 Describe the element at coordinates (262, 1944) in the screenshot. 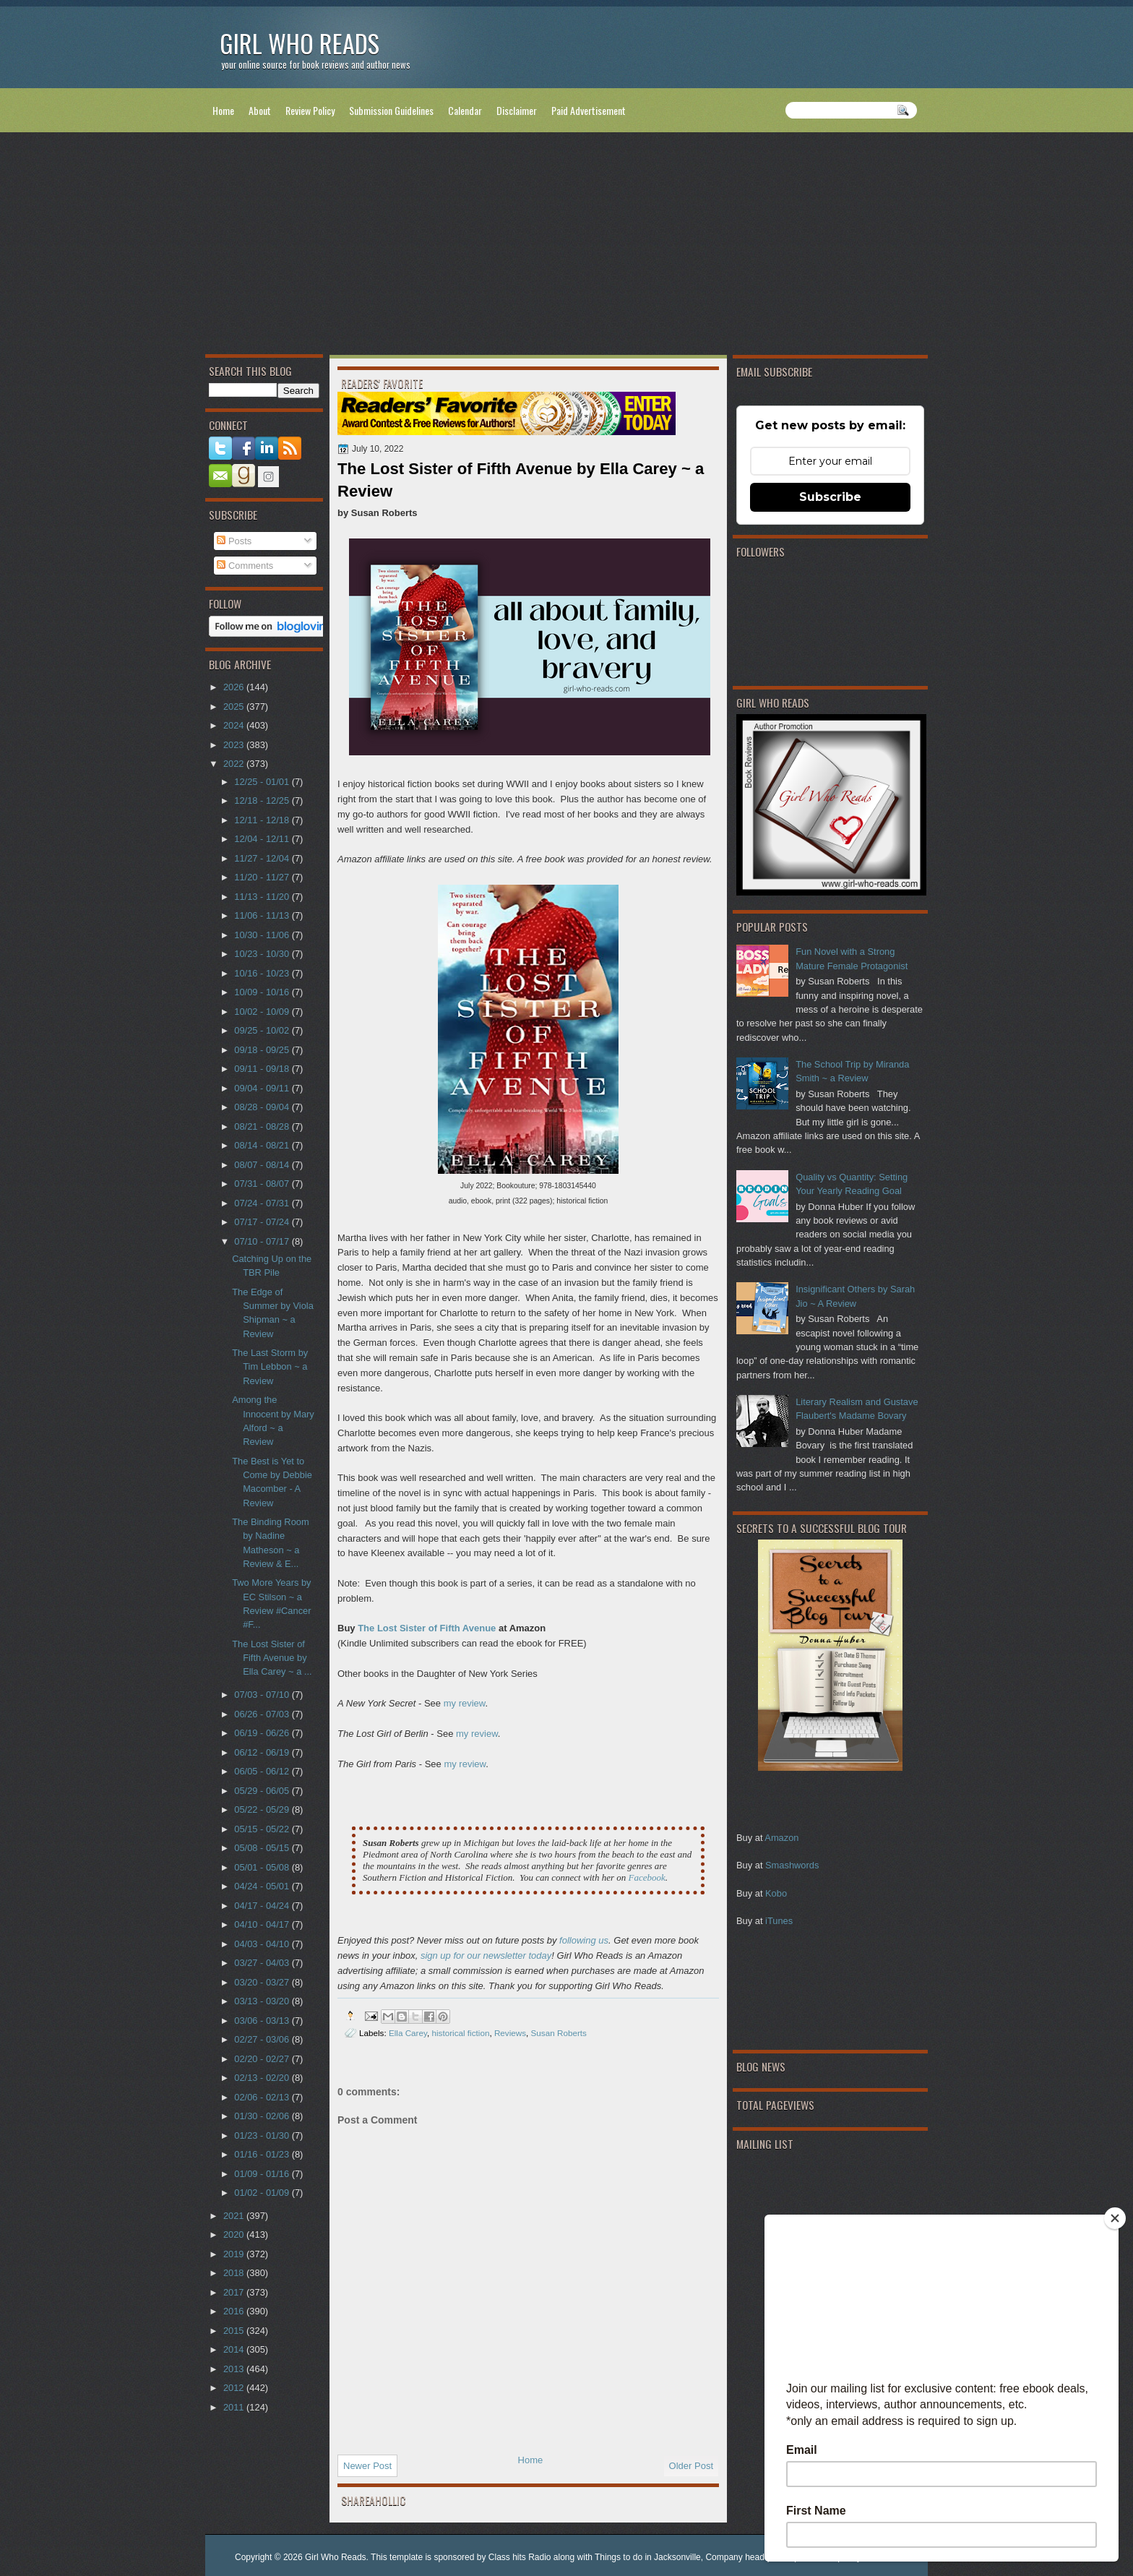

I see `04/03 - 04/10` at that location.